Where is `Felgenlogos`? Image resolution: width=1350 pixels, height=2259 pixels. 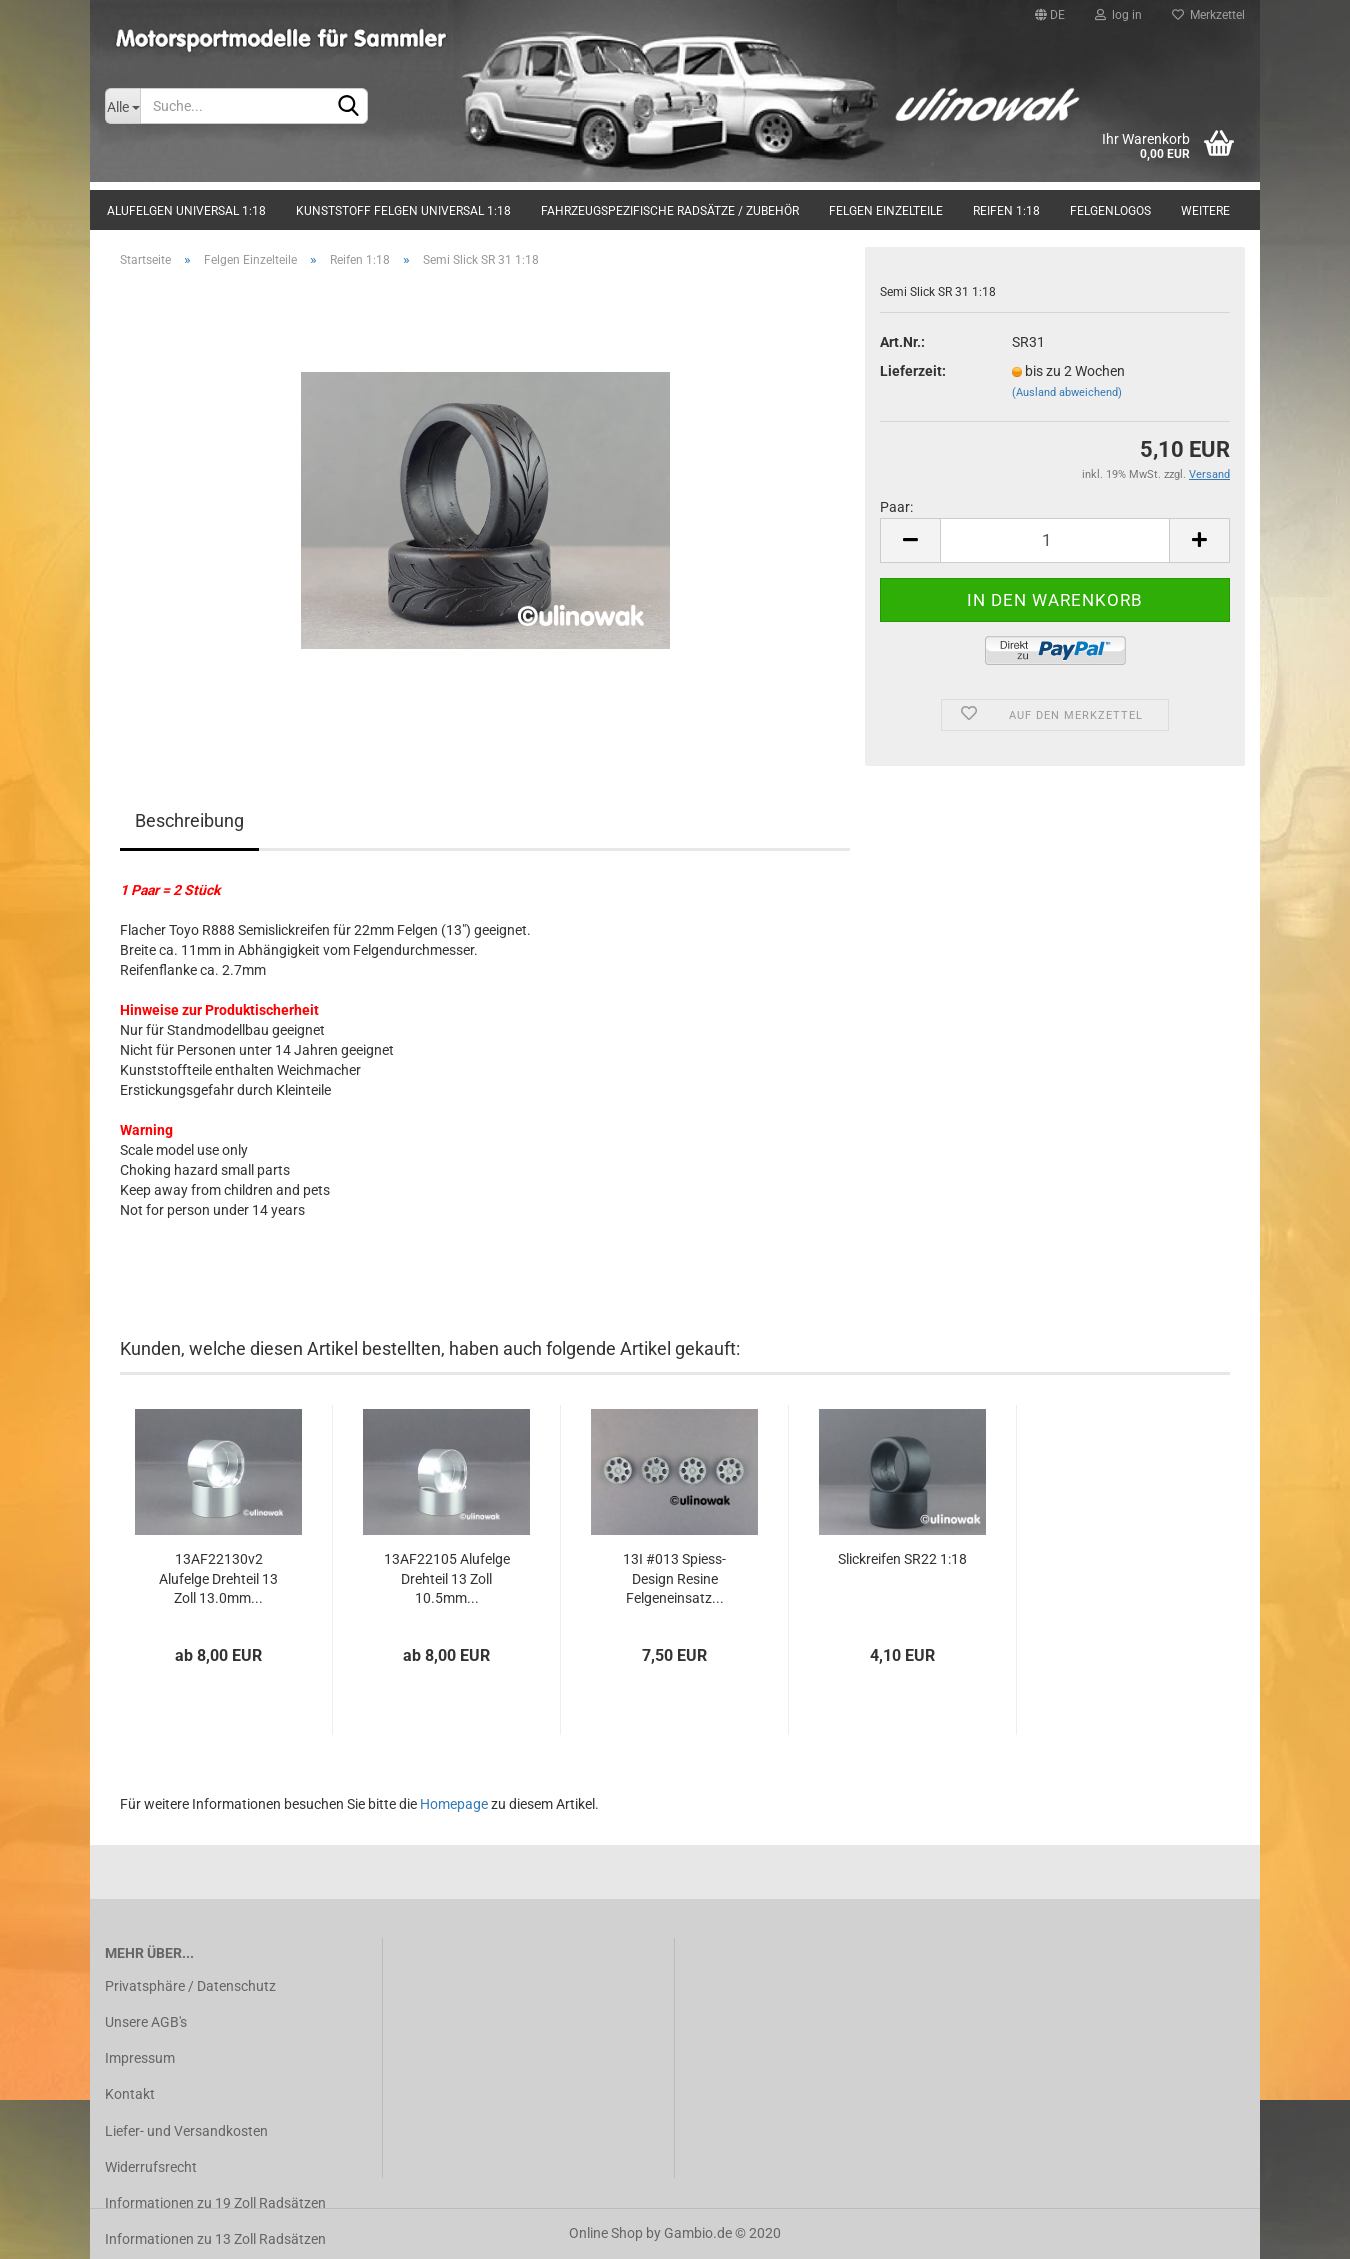 Felgenlogos is located at coordinates (1110, 211).